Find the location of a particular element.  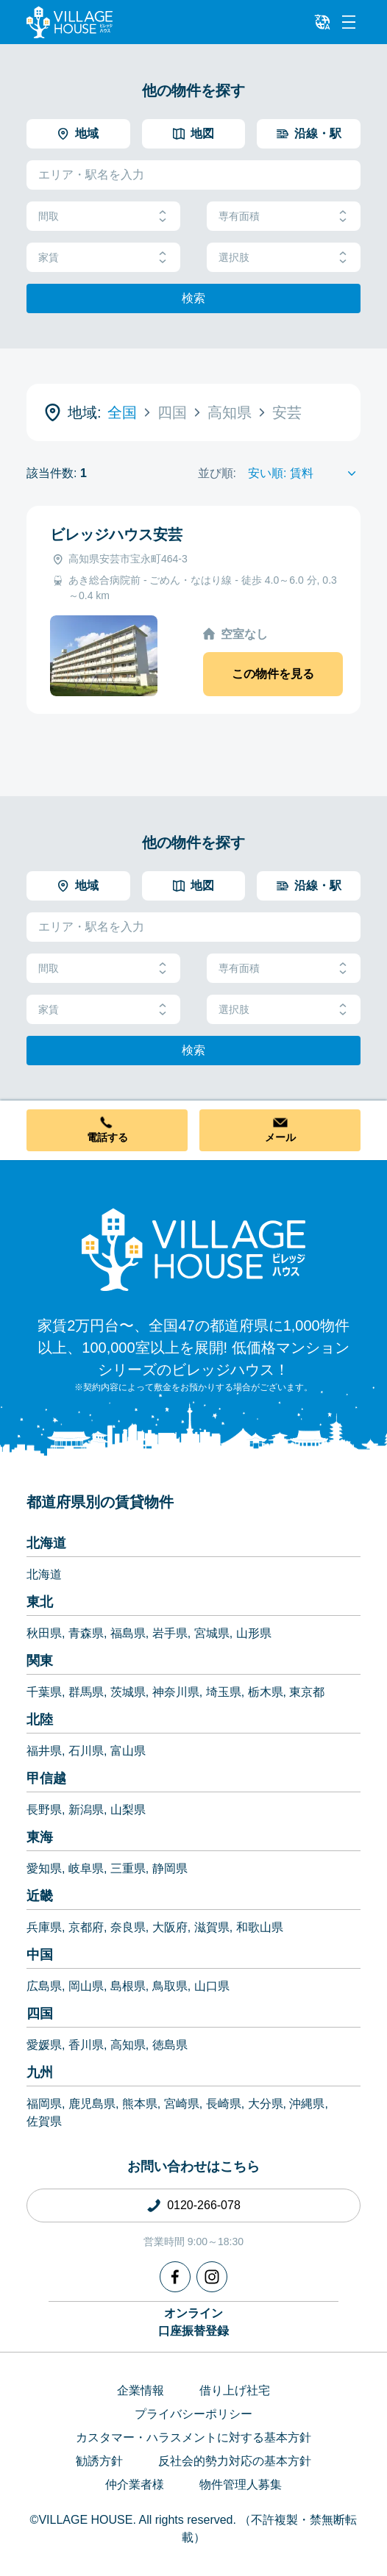

甲信越 is located at coordinates (46, 1778).